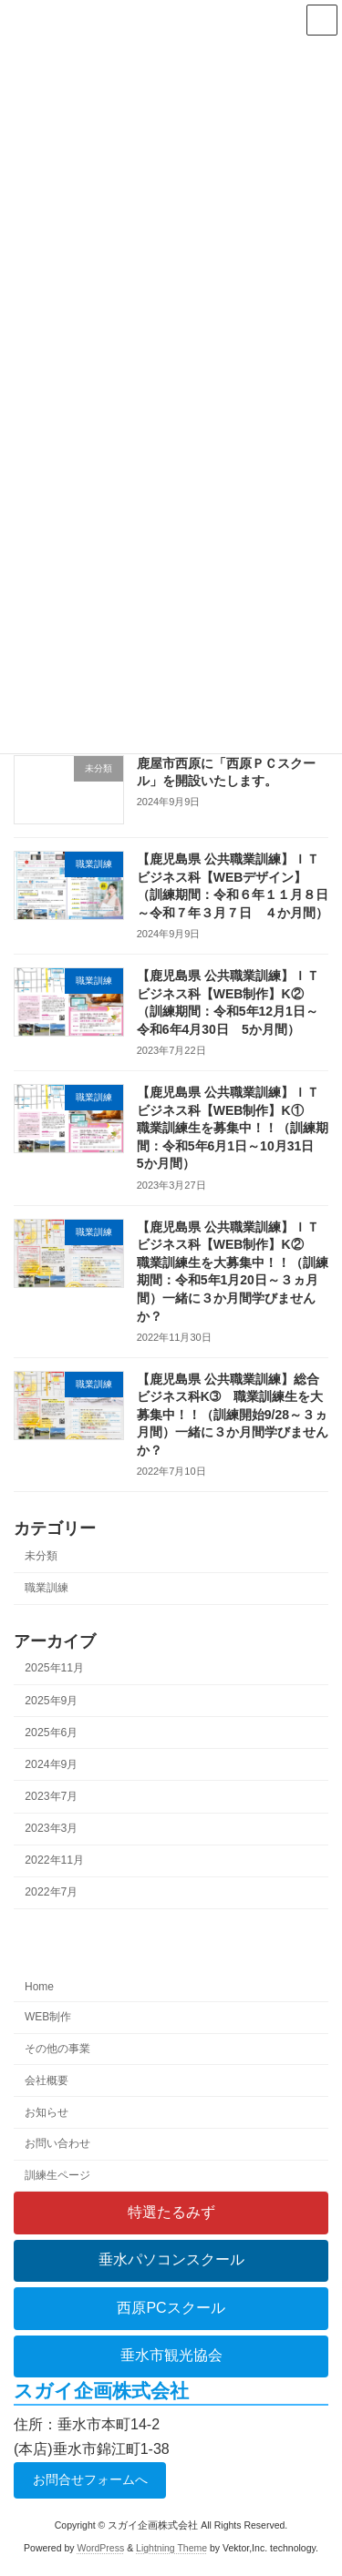  I want to click on 特選たるみず, so click(171, 2212).